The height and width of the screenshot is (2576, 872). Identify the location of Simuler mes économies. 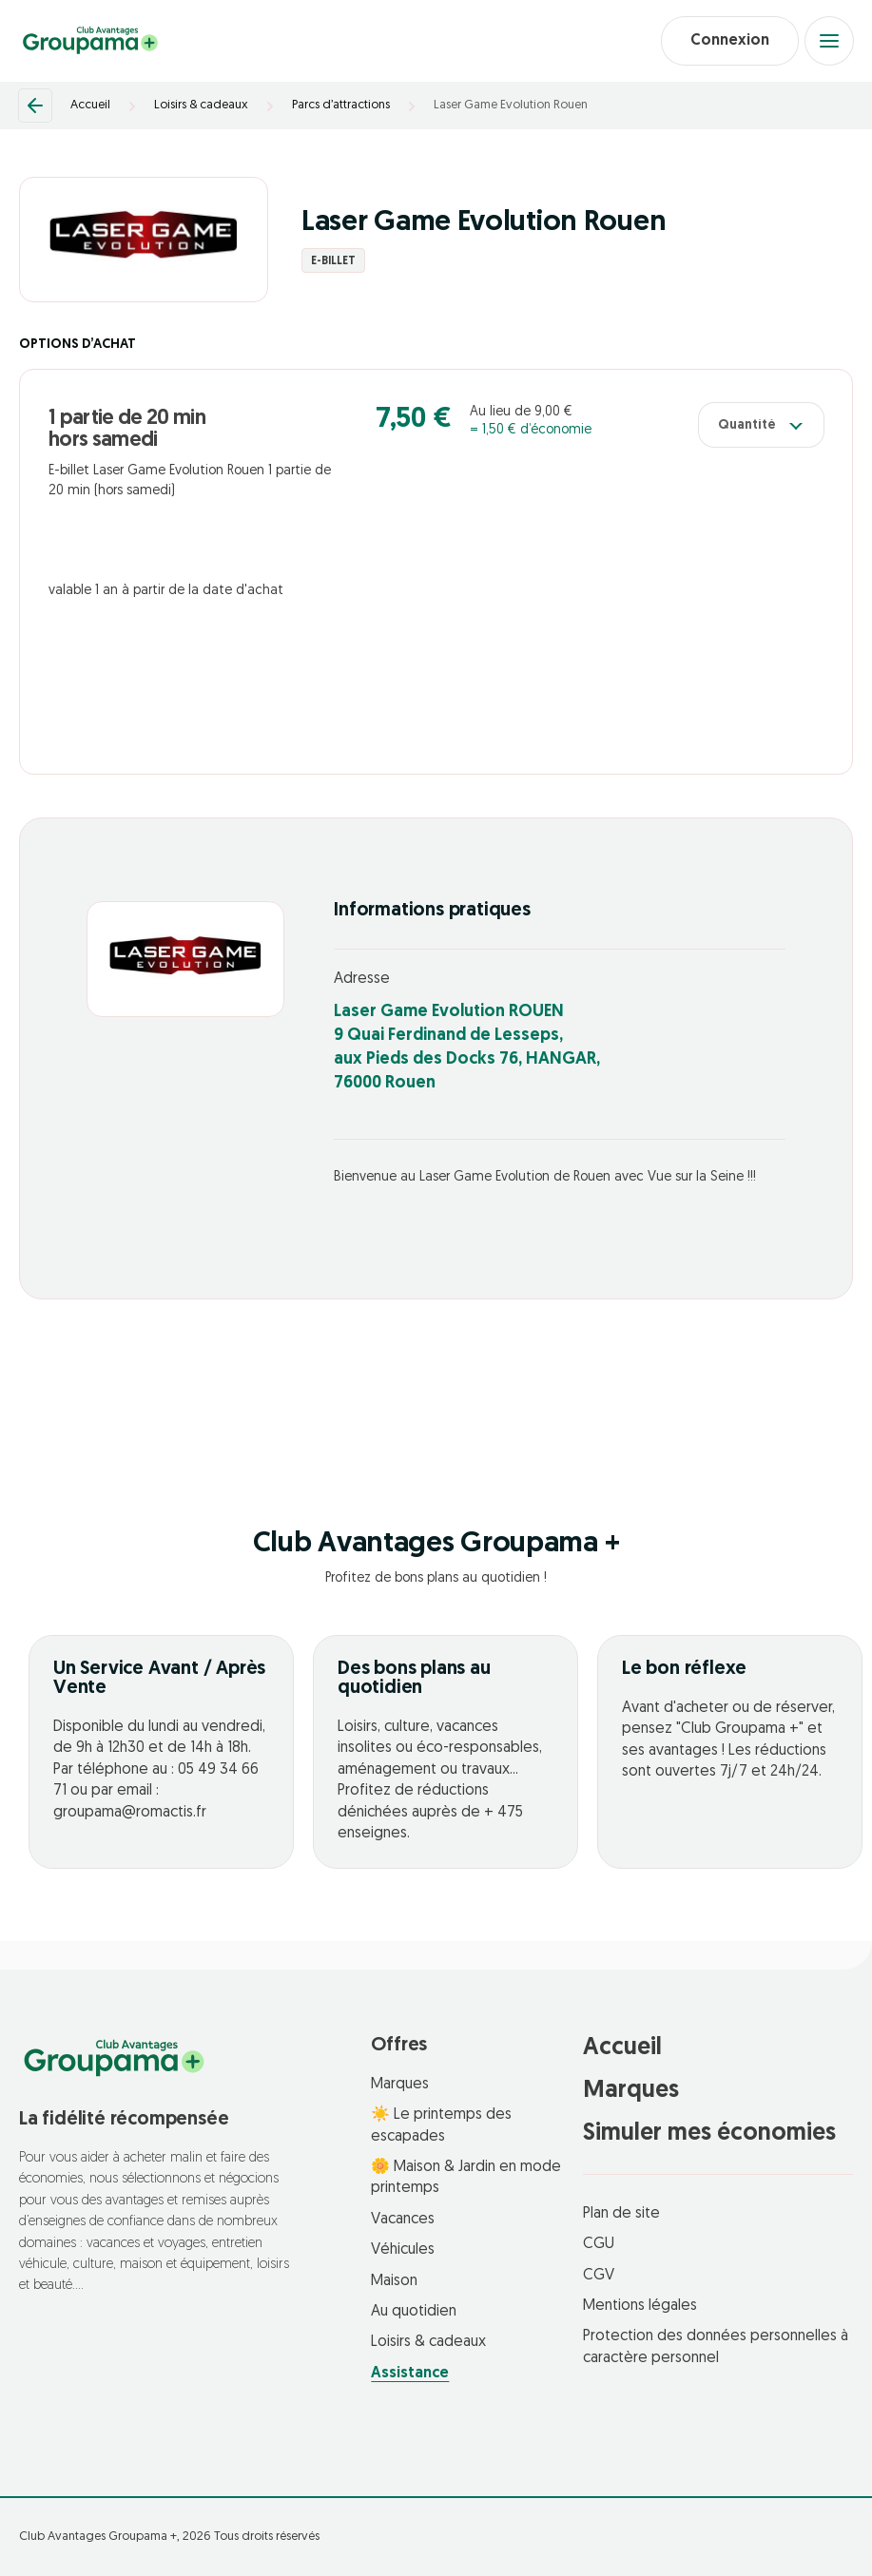
(709, 2133).